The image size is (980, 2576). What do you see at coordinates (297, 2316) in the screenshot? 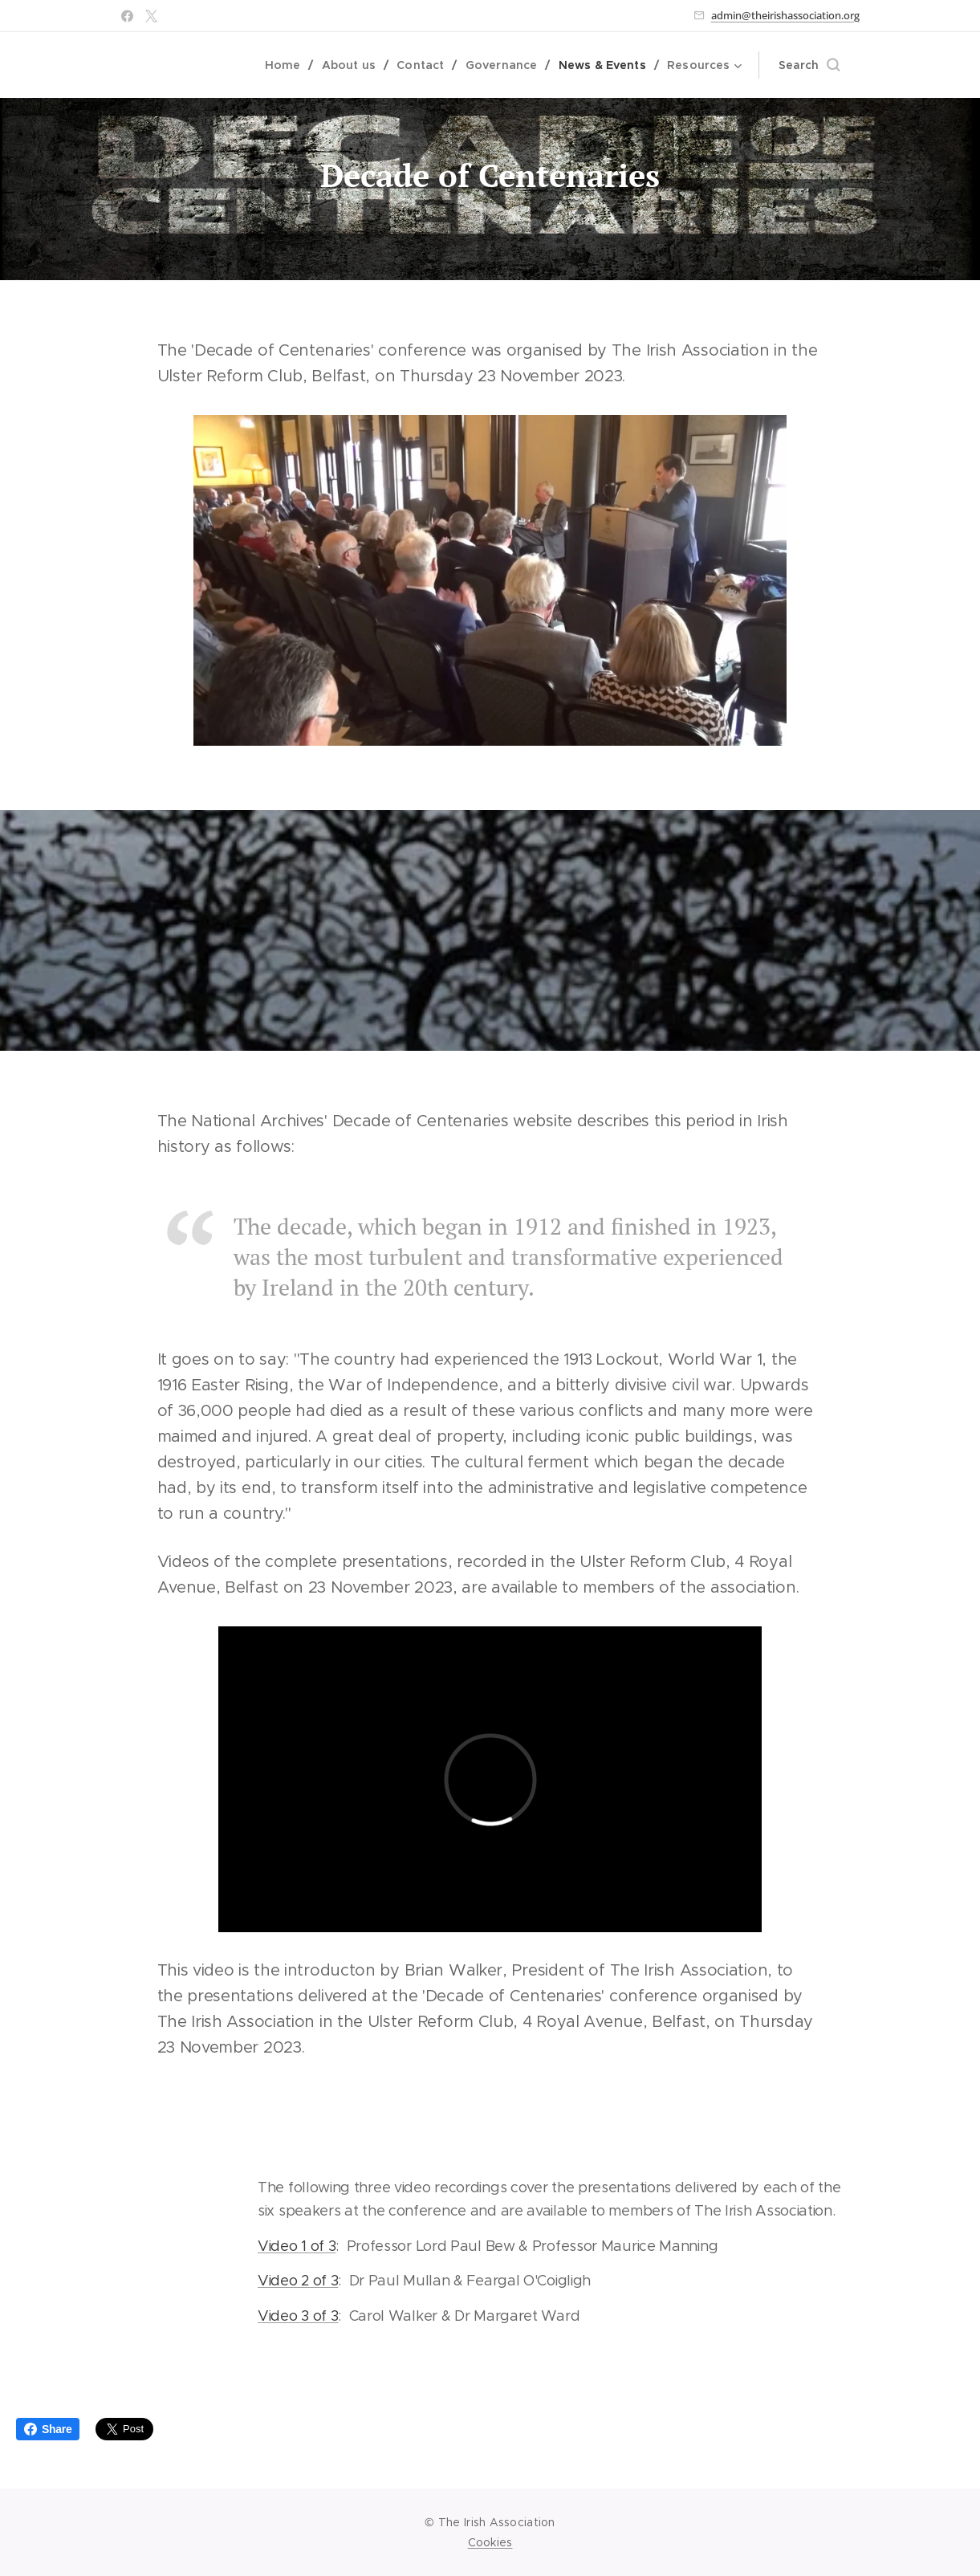
I see `Video 3 of 3` at bounding box center [297, 2316].